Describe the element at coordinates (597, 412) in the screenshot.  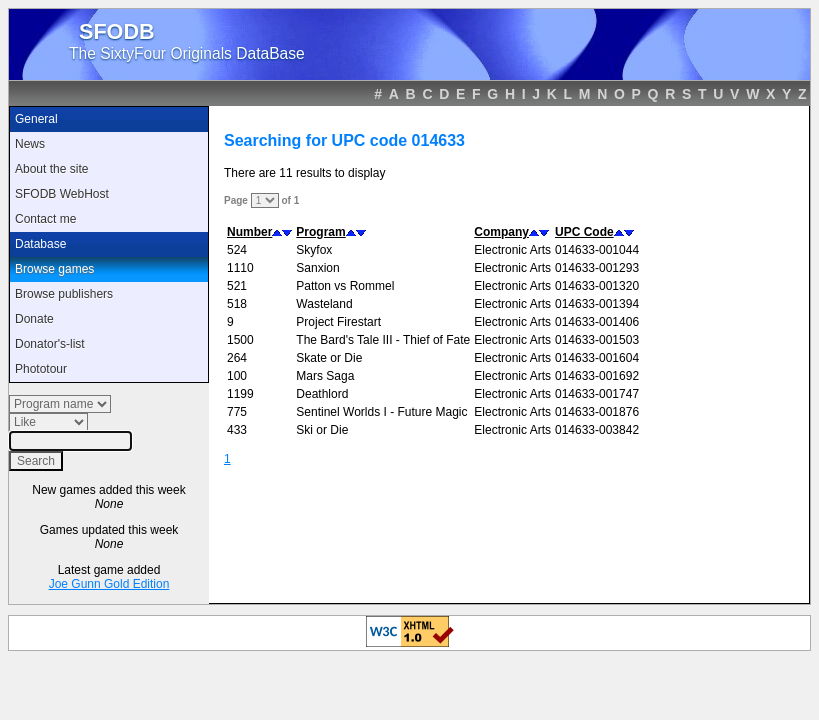
I see `014633-001876` at that location.